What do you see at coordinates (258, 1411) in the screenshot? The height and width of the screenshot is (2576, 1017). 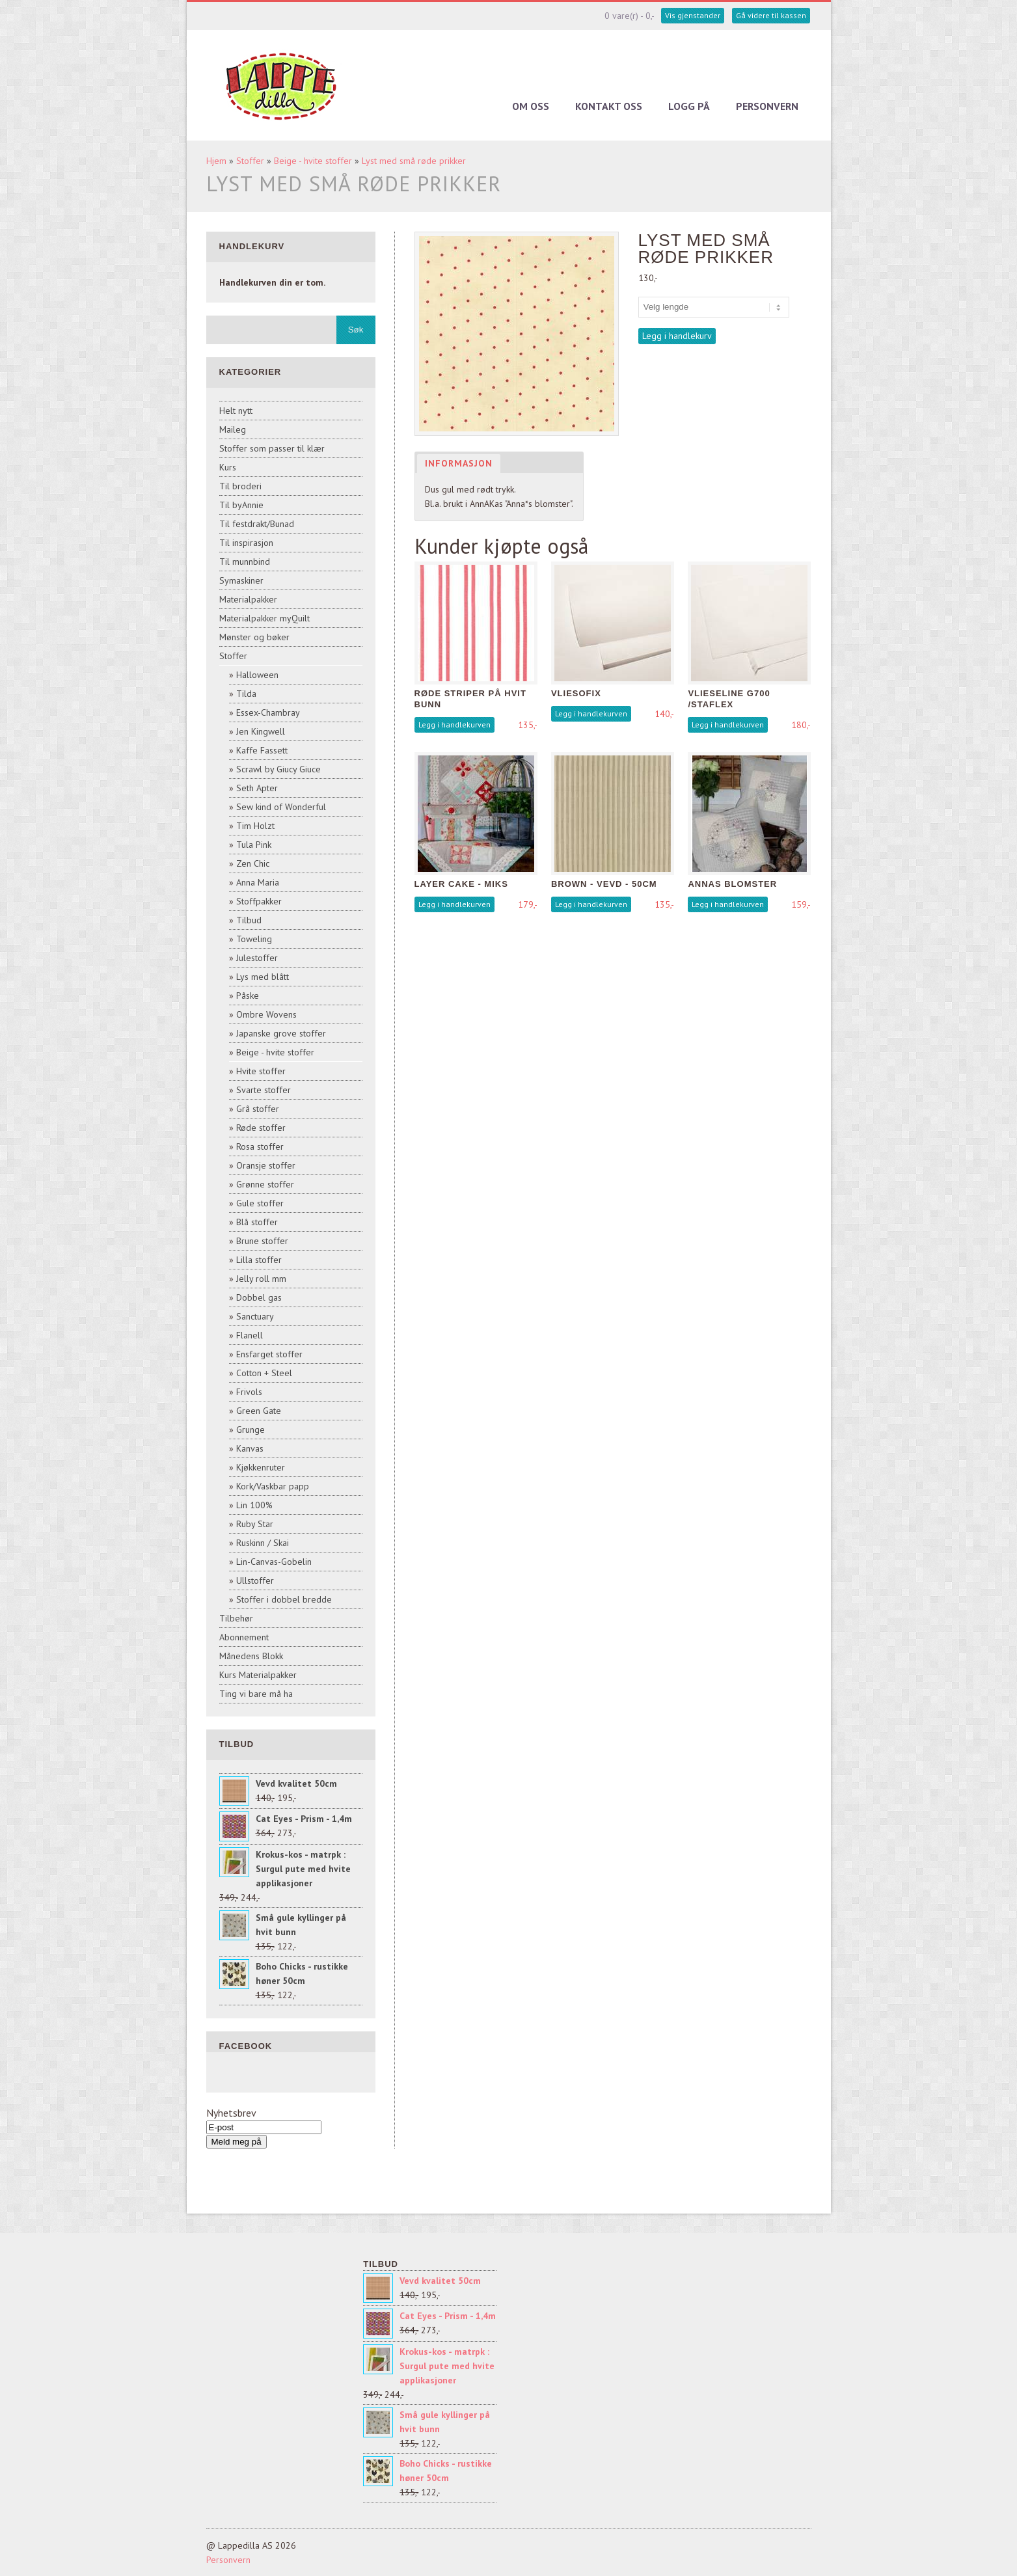 I see `Green Gate` at bounding box center [258, 1411].